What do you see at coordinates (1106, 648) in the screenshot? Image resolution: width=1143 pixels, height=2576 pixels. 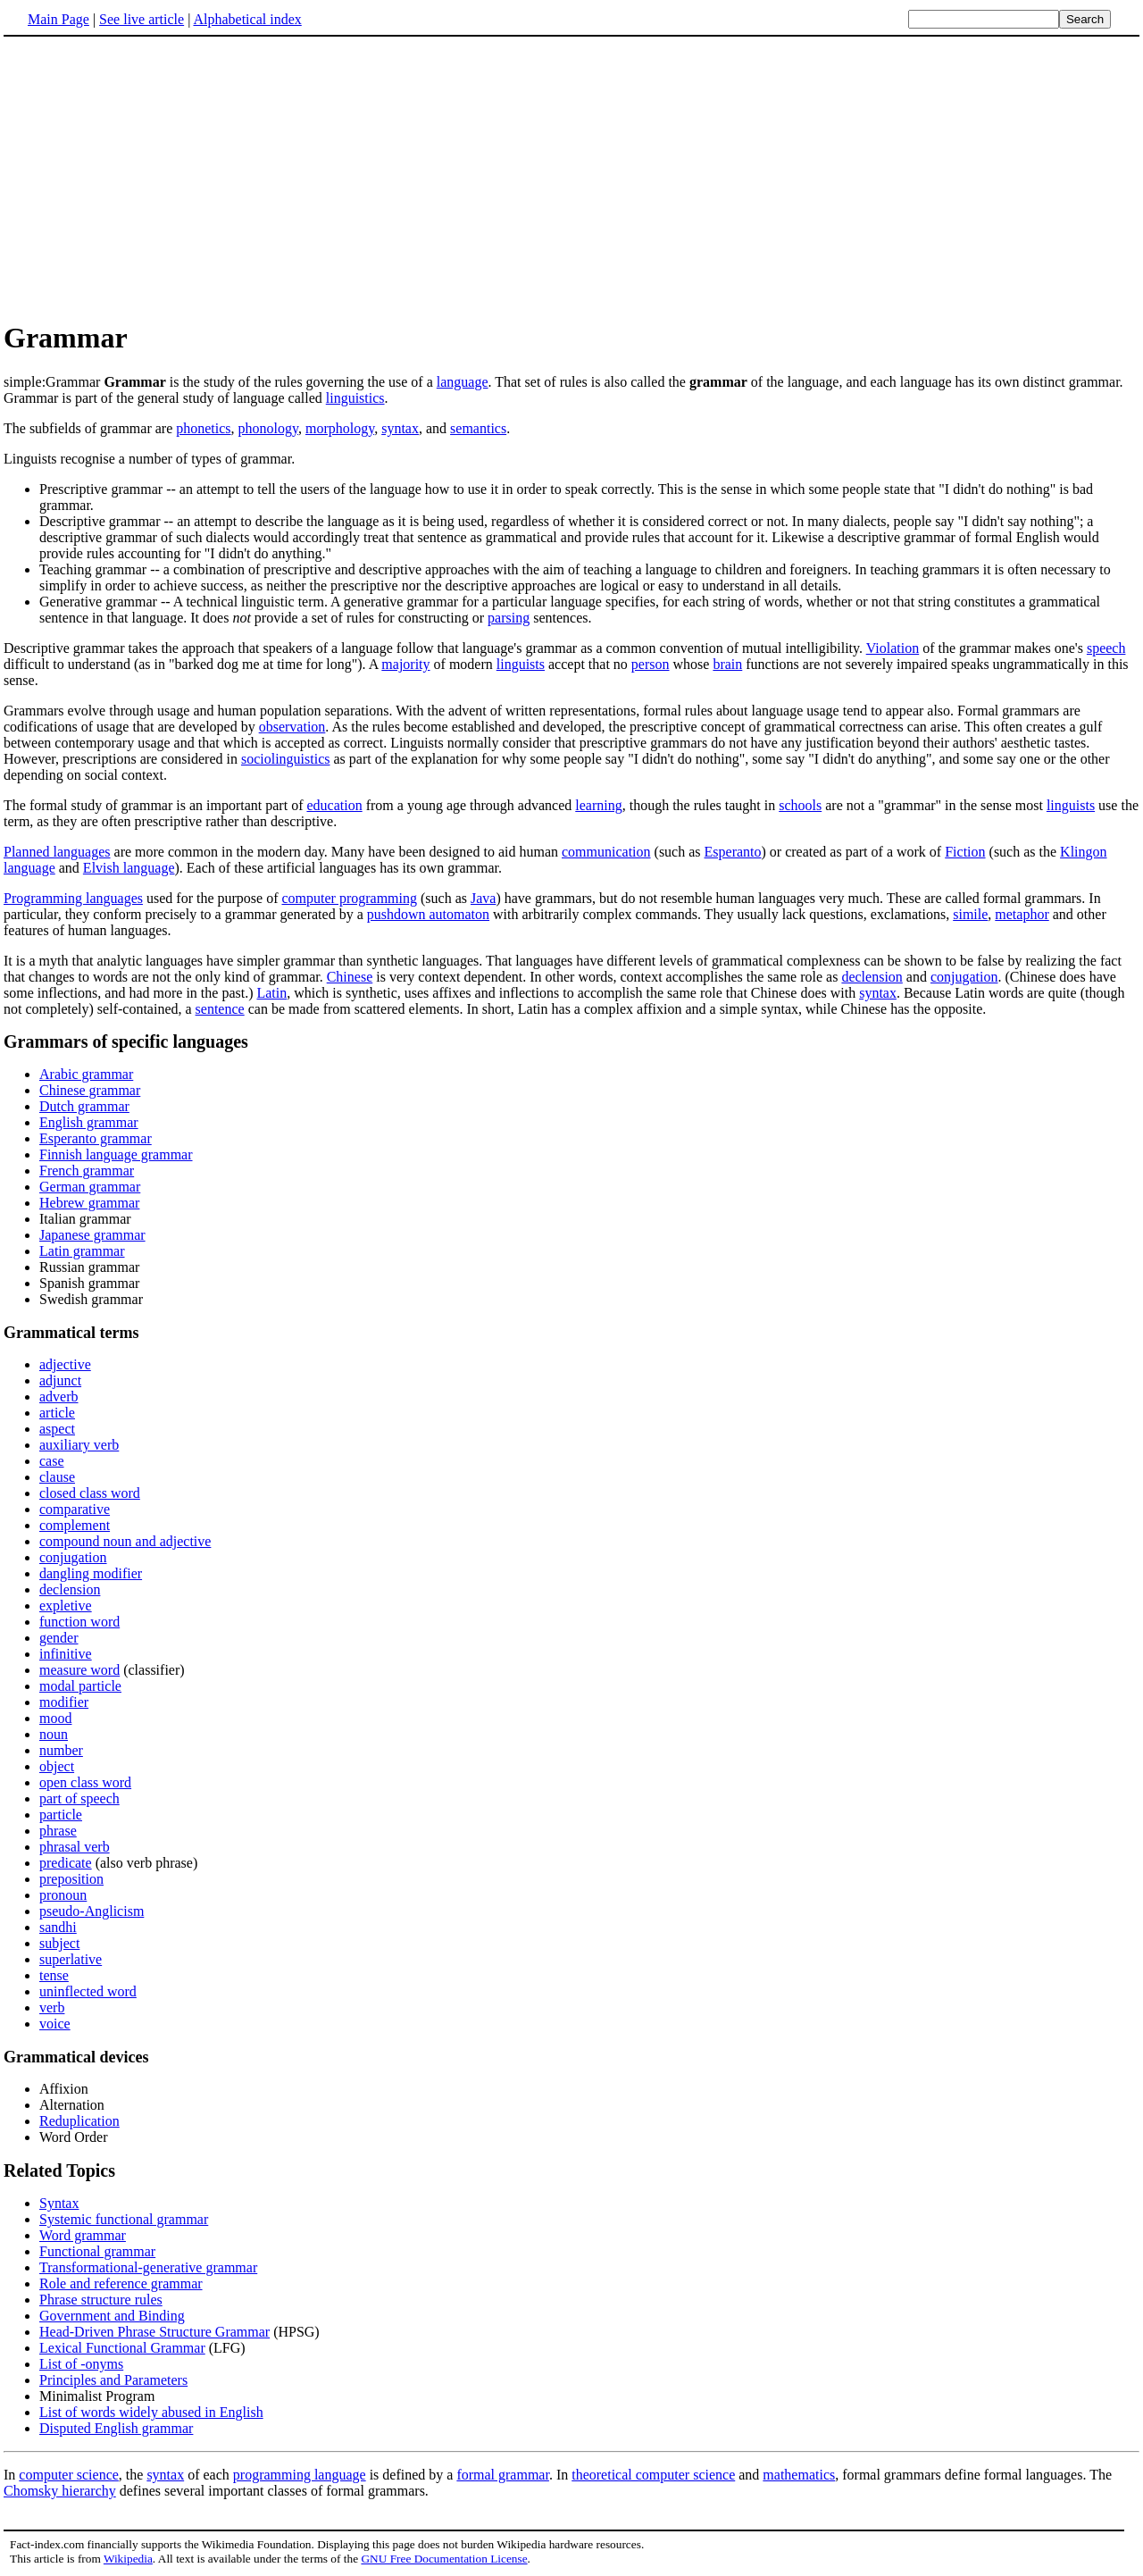 I see `speech` at bounding box center [1106, 648].